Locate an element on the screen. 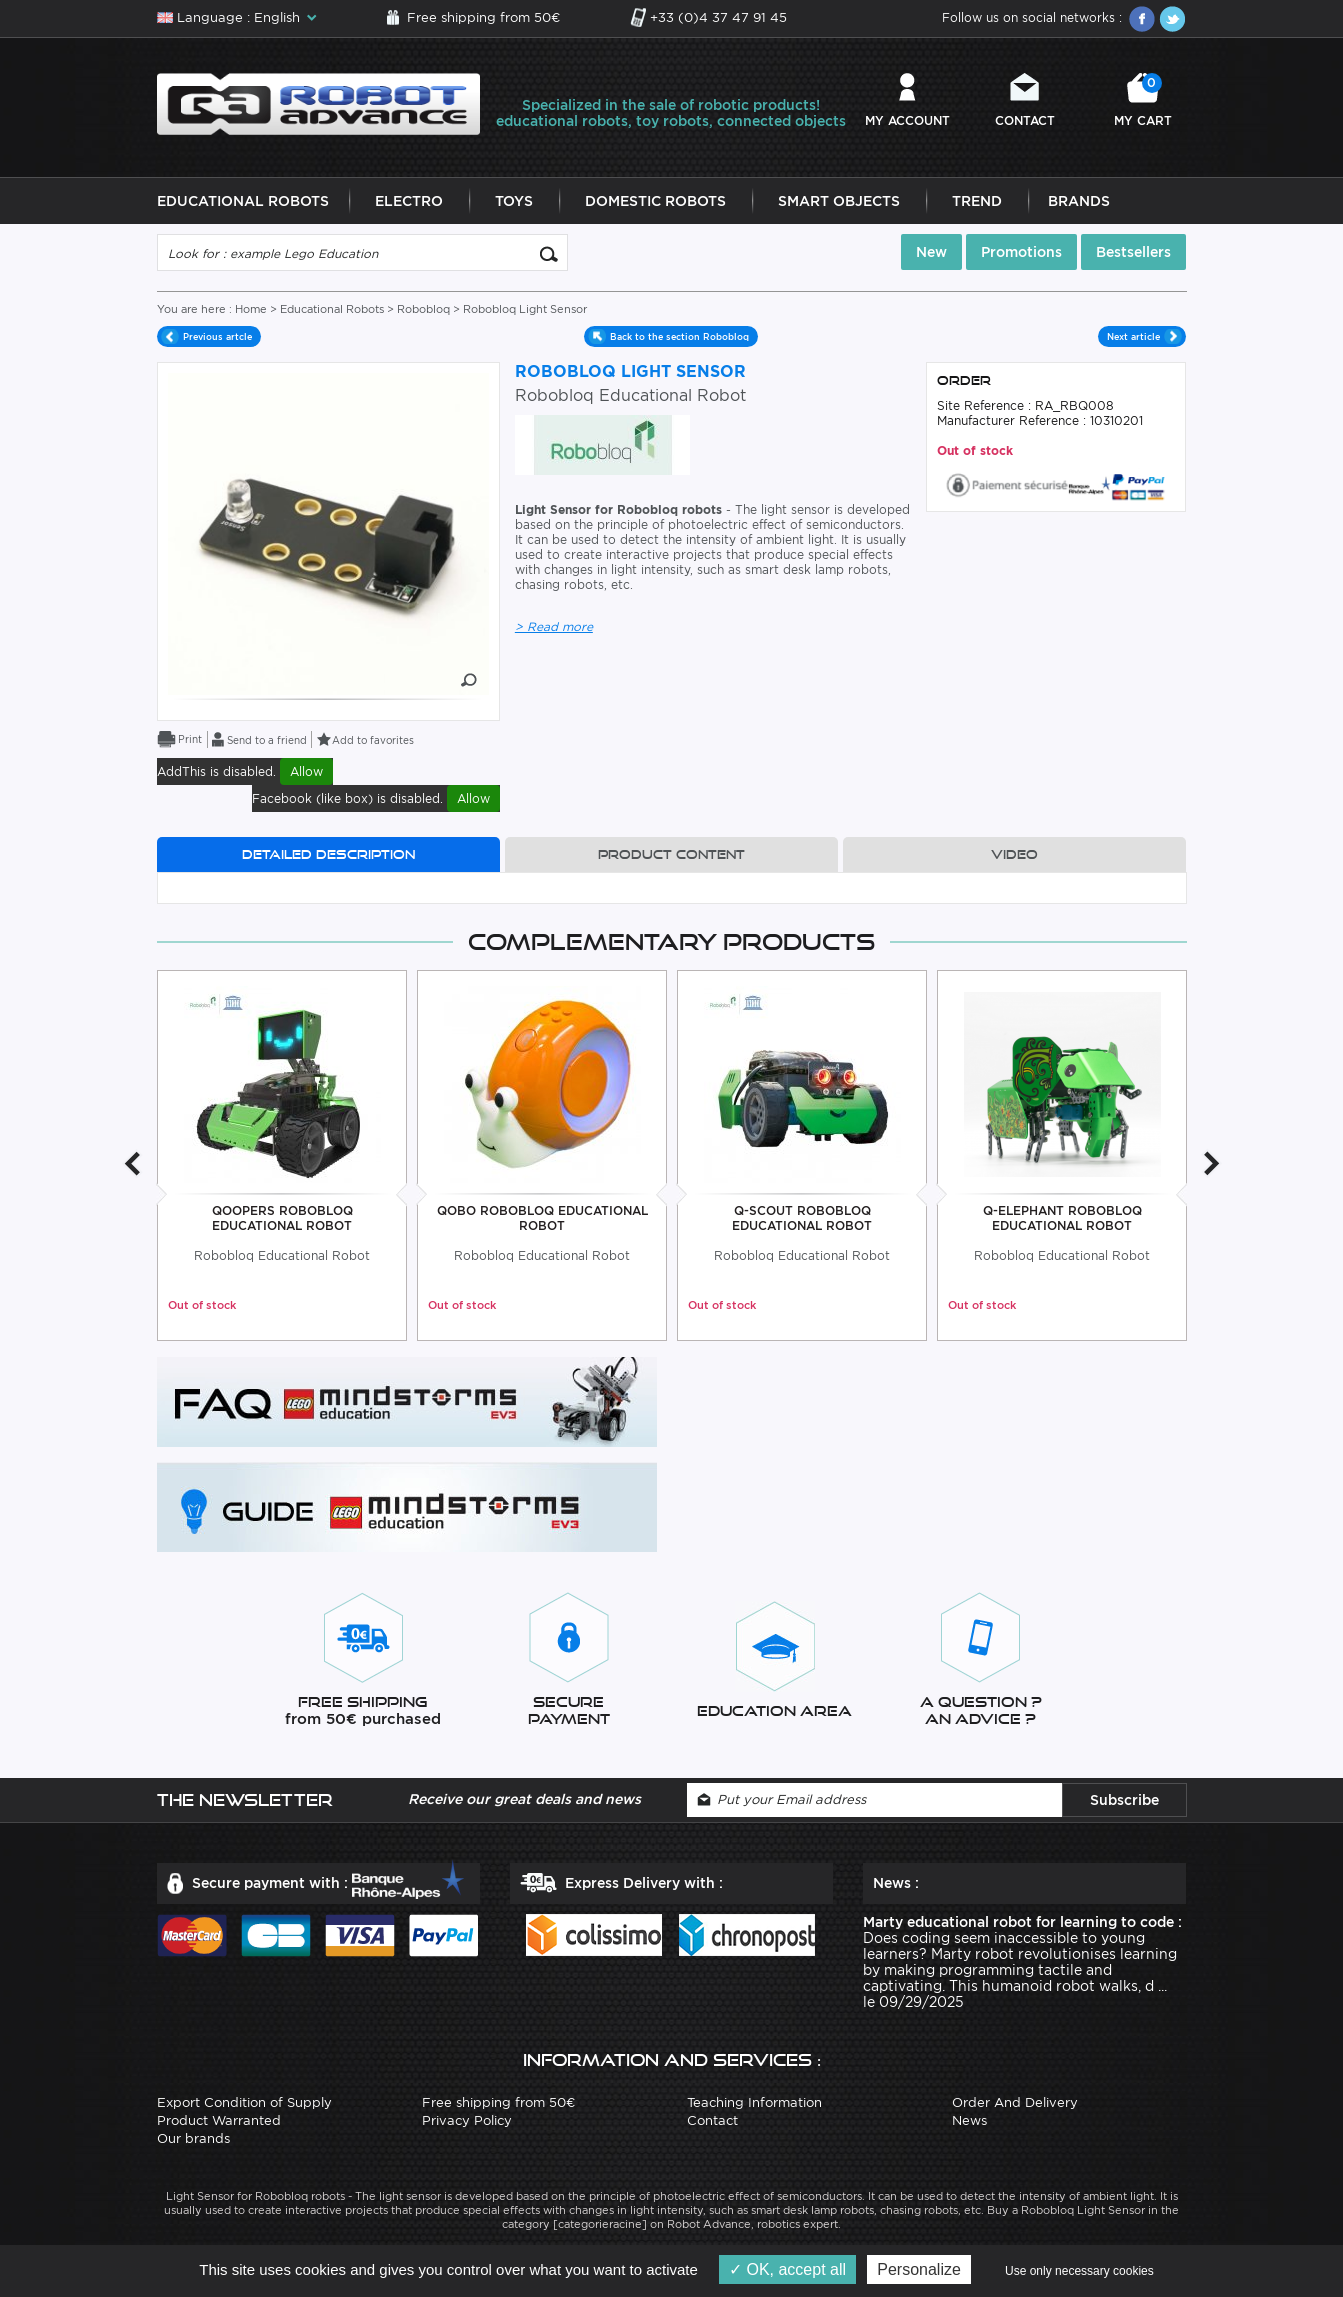 The image size is (1343, 2297). Qobo Robobloq Educational Robot is located at coordinates (541, 1218).